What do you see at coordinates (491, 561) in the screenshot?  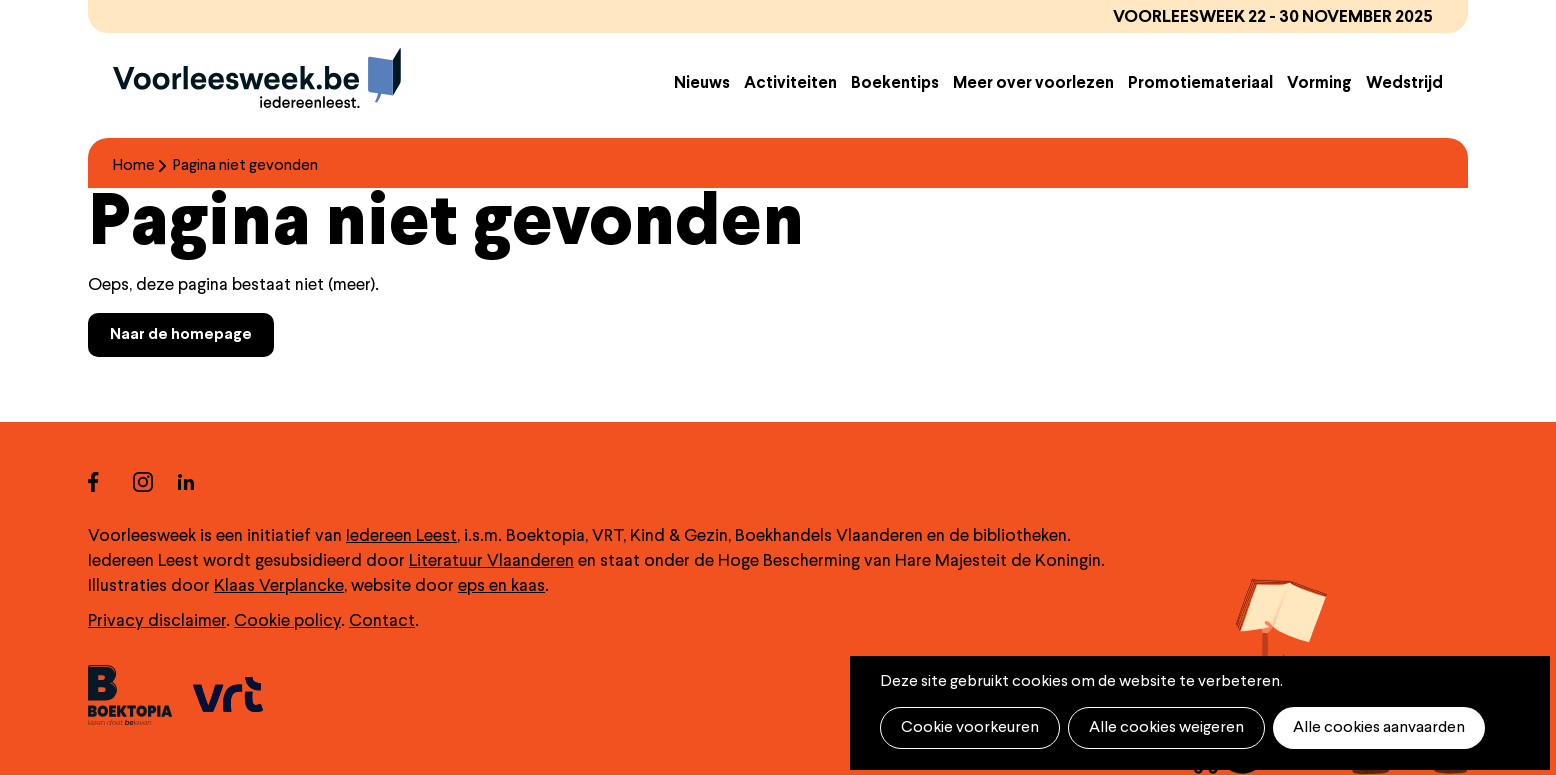 I see `Literatuur Vlaanderen` at bounding box center [491, 561].